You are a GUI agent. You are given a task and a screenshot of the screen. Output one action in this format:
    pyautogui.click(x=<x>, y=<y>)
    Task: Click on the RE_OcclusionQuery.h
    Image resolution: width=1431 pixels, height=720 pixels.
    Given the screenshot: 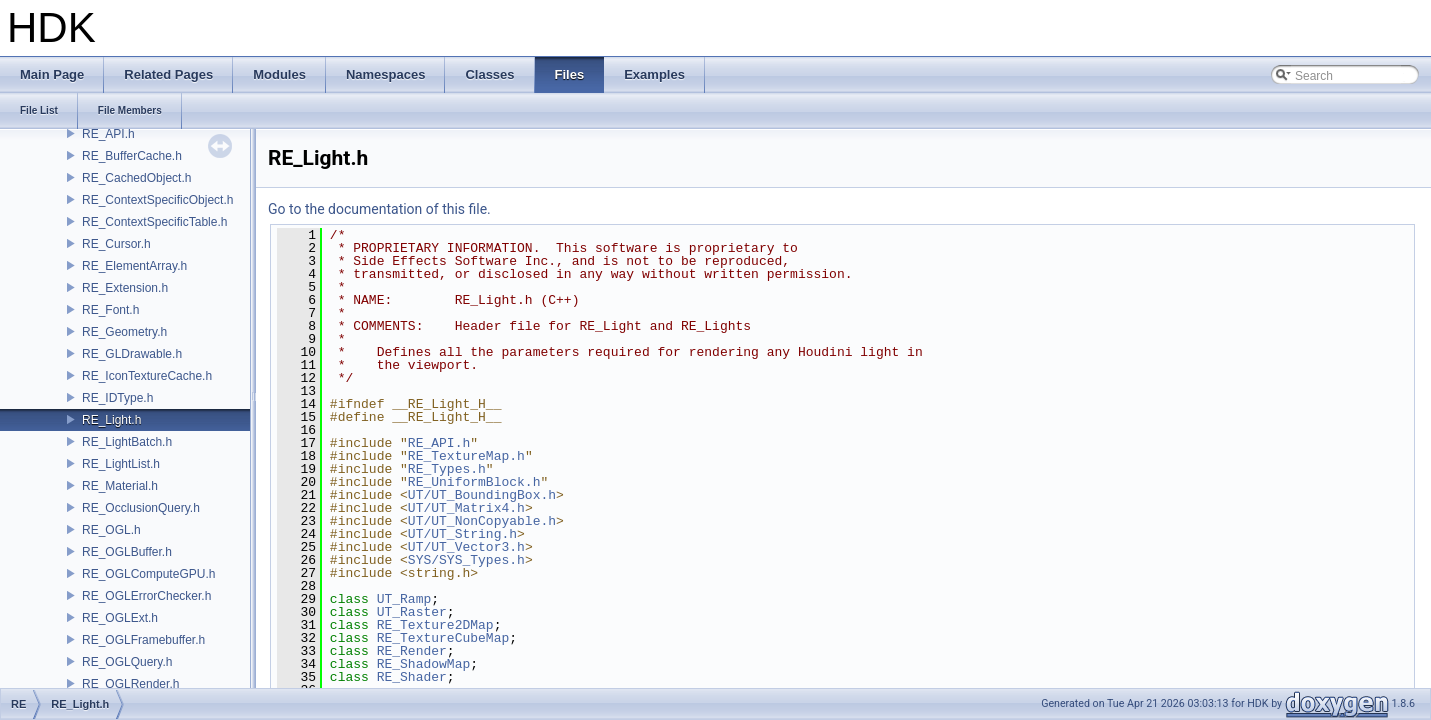 What is the action you would take?
    pyautogui.click(x=141, y=508)
    